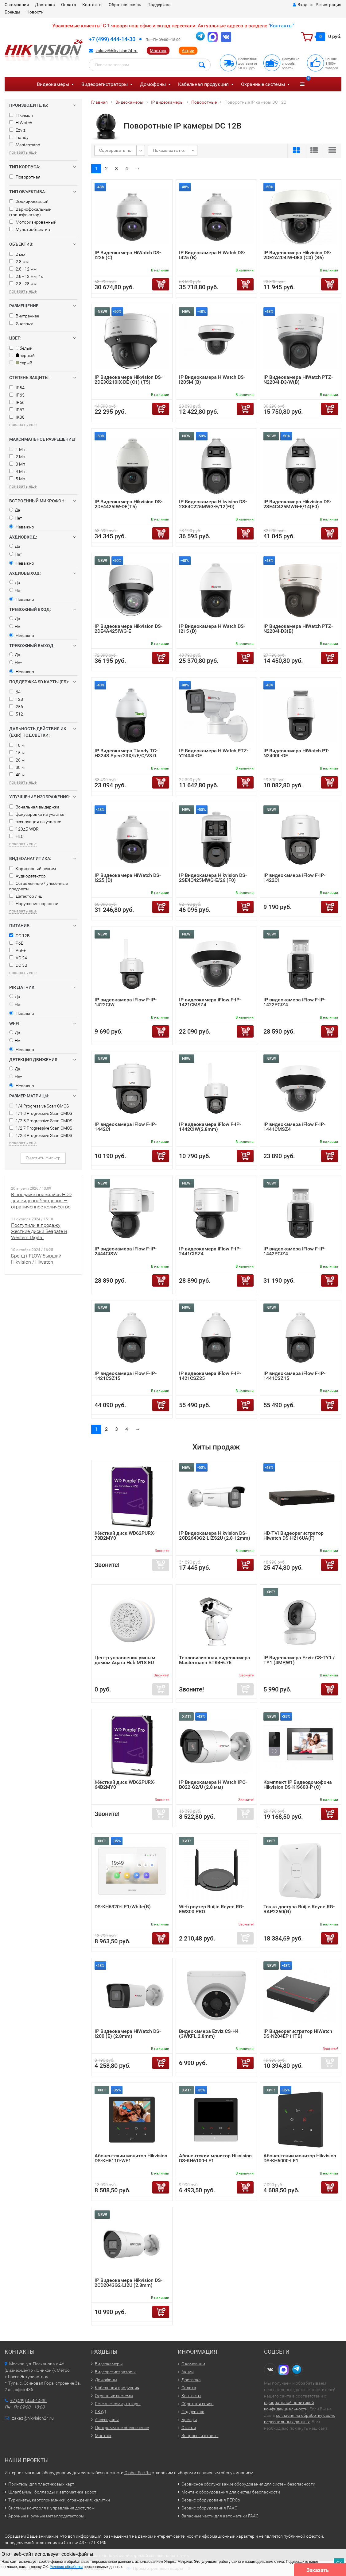 The image size is (346, 2576). What do you see at coordinates (32, 868) in the screenshot?
I see `Коридорный режим` at bounding box center [32, 868].